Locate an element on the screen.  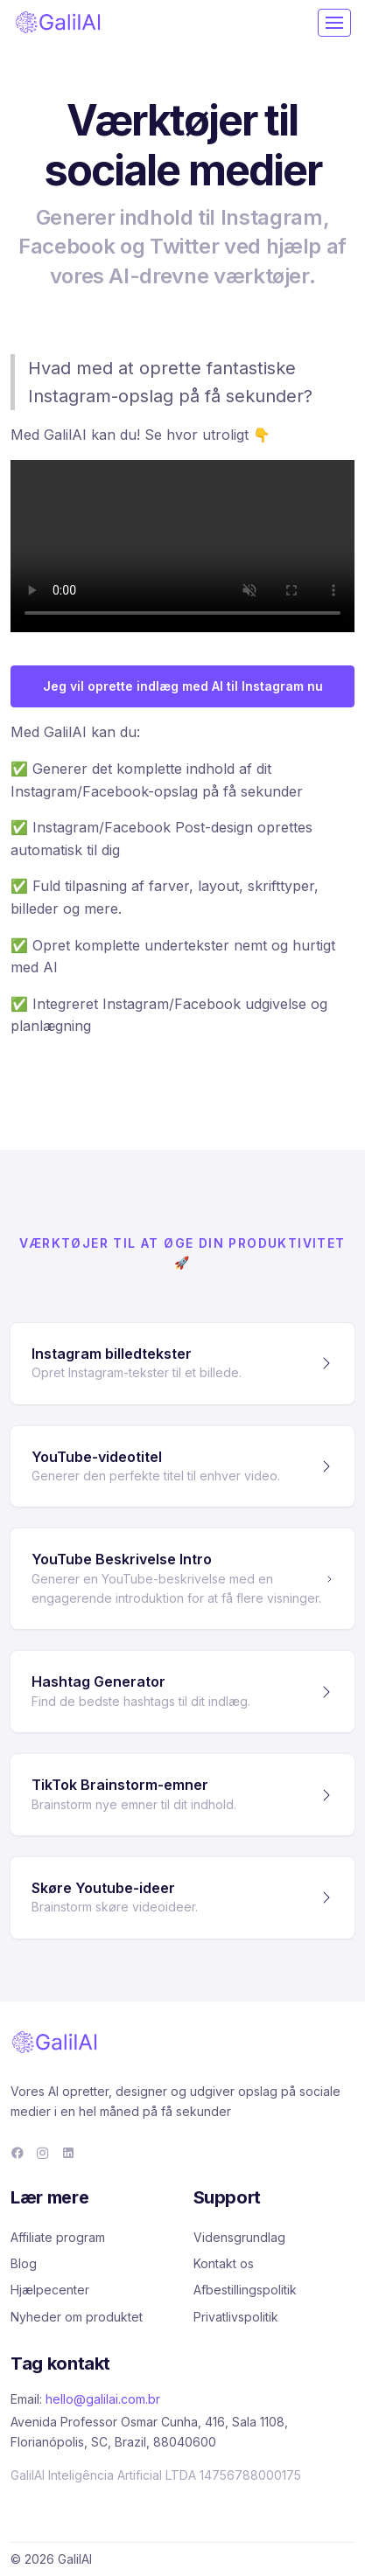
Afbestillingspolitik is located at coordinates (245, 2289).